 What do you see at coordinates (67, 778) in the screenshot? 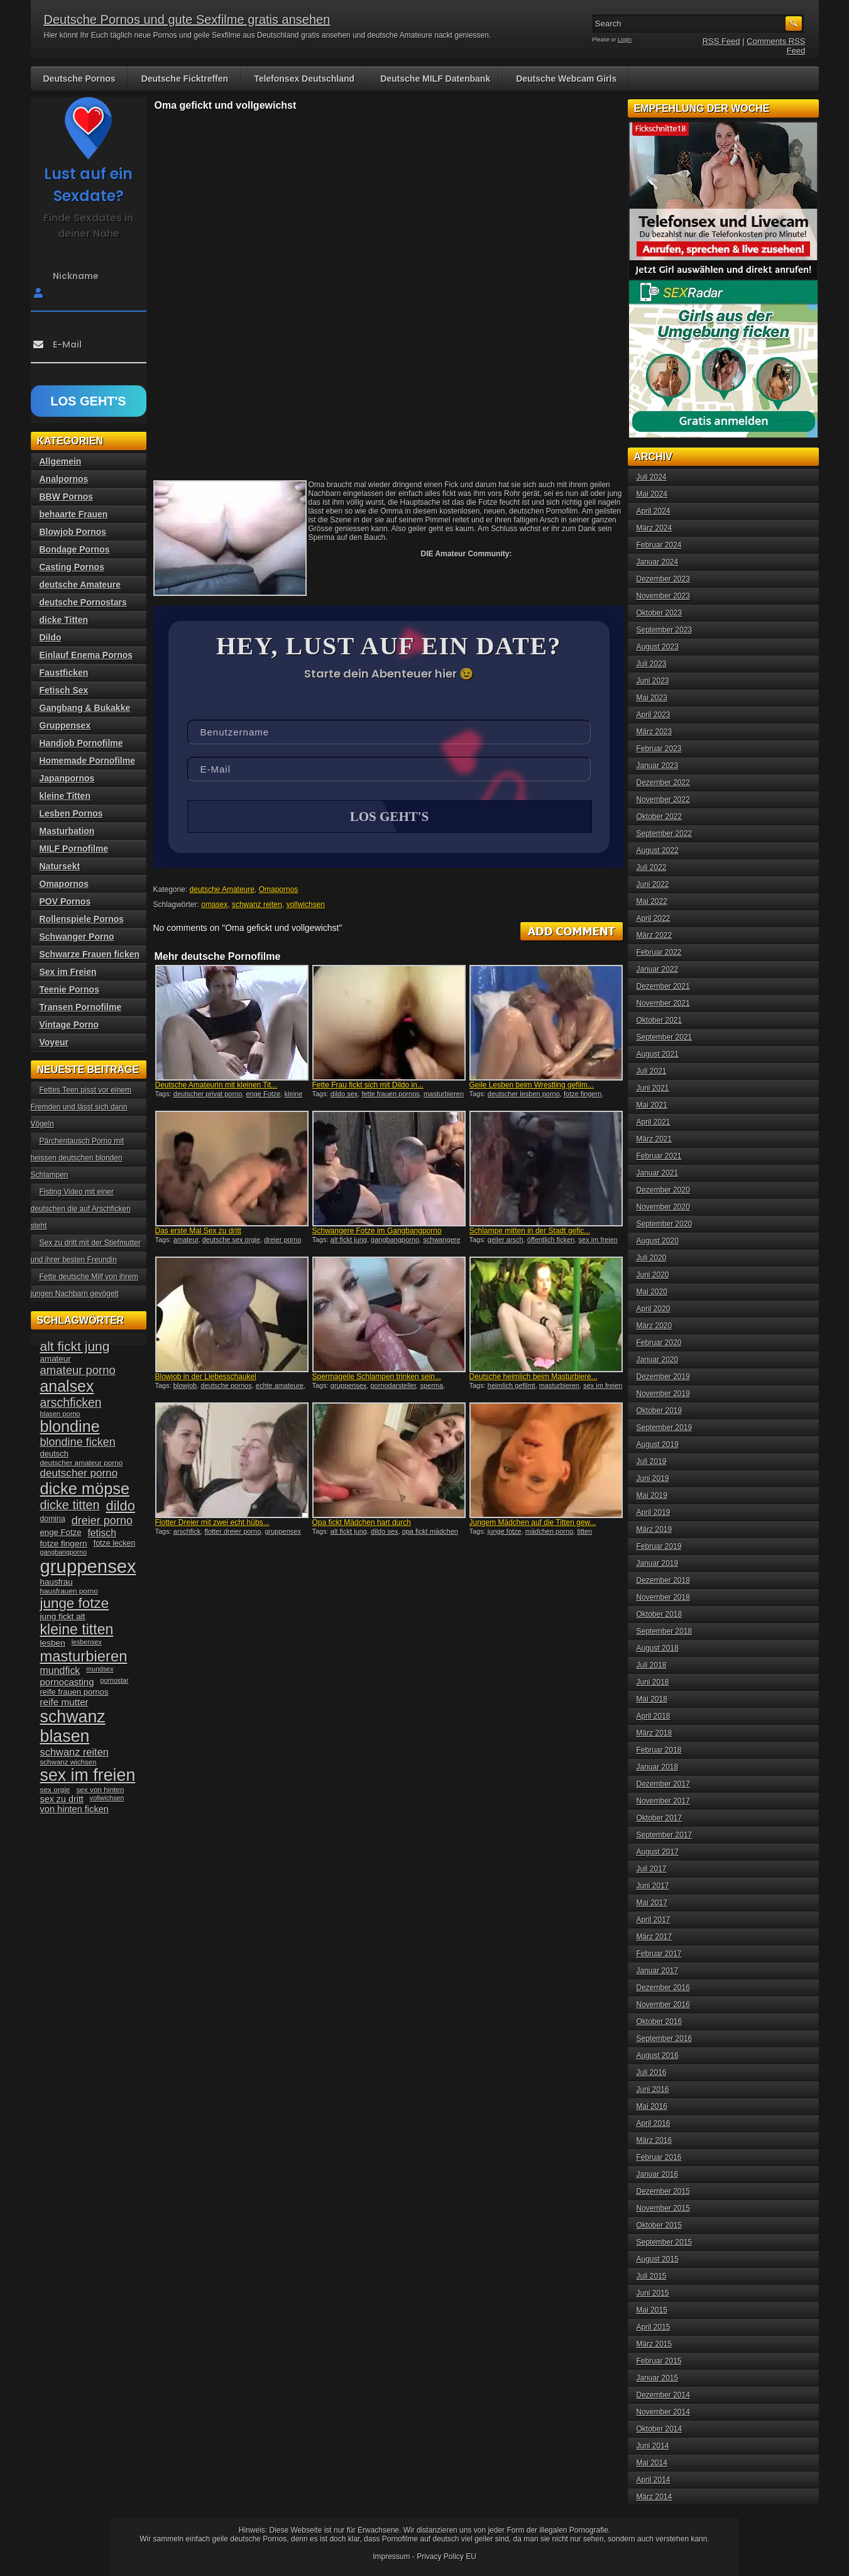
I see `Japanpornos` at bounding box center [67, 778].